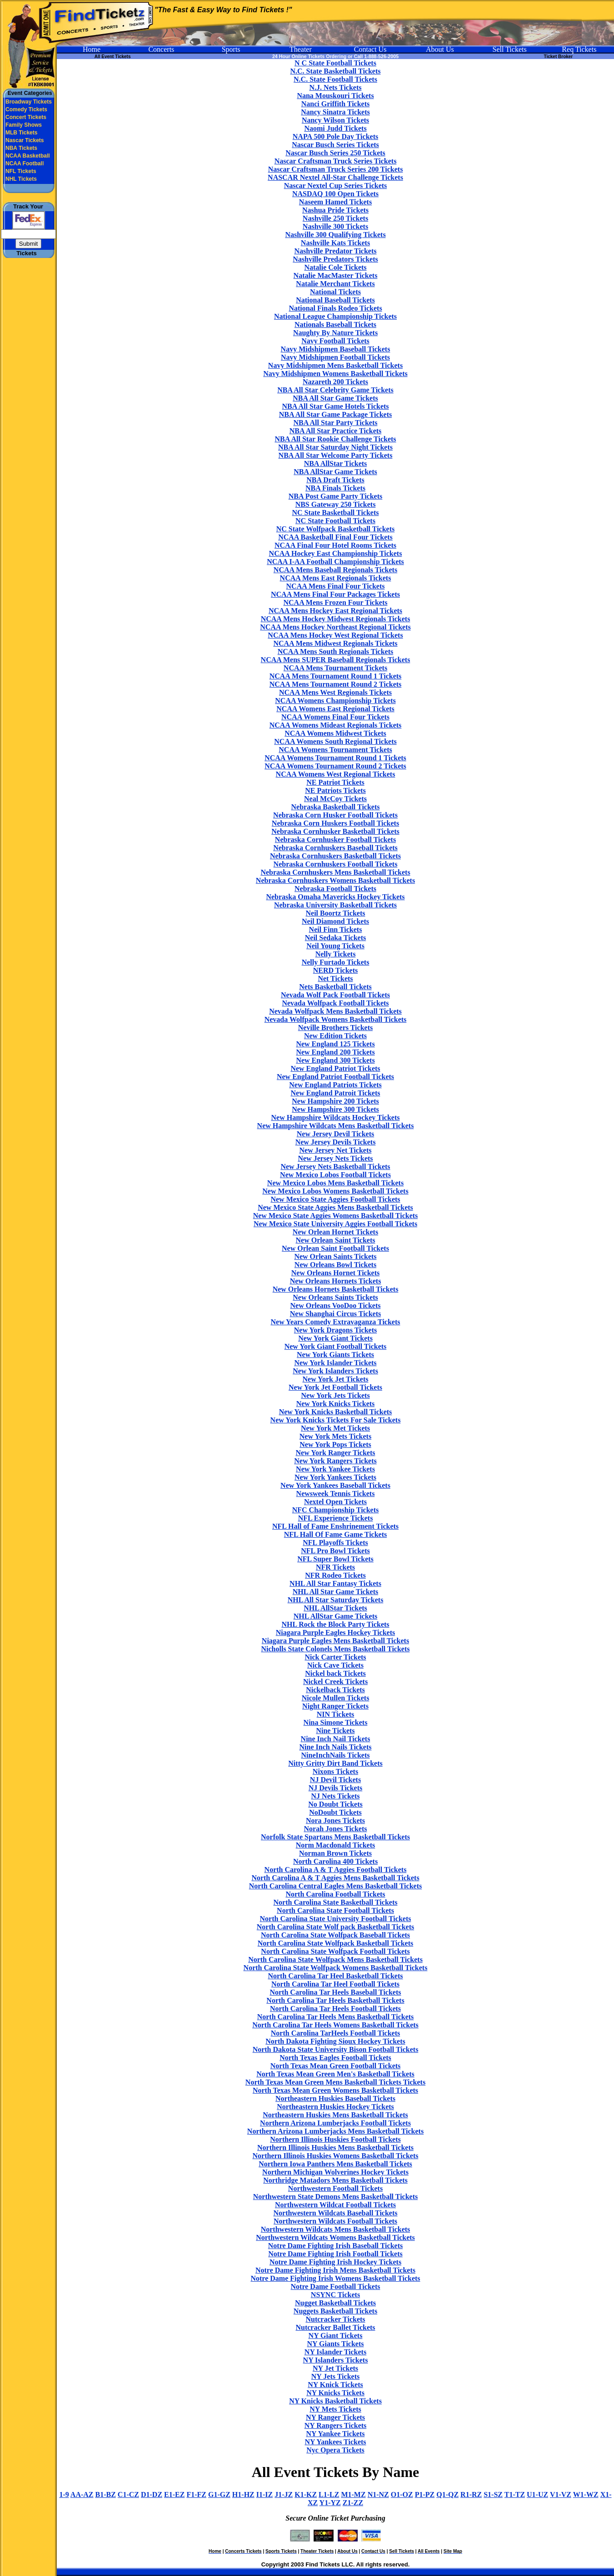 This screenshot has width=614, height=2576. Describe the element at coordinates (335, 234) in the screenshot. I see `Nashville 300 Qualifying Tickets` at that location.